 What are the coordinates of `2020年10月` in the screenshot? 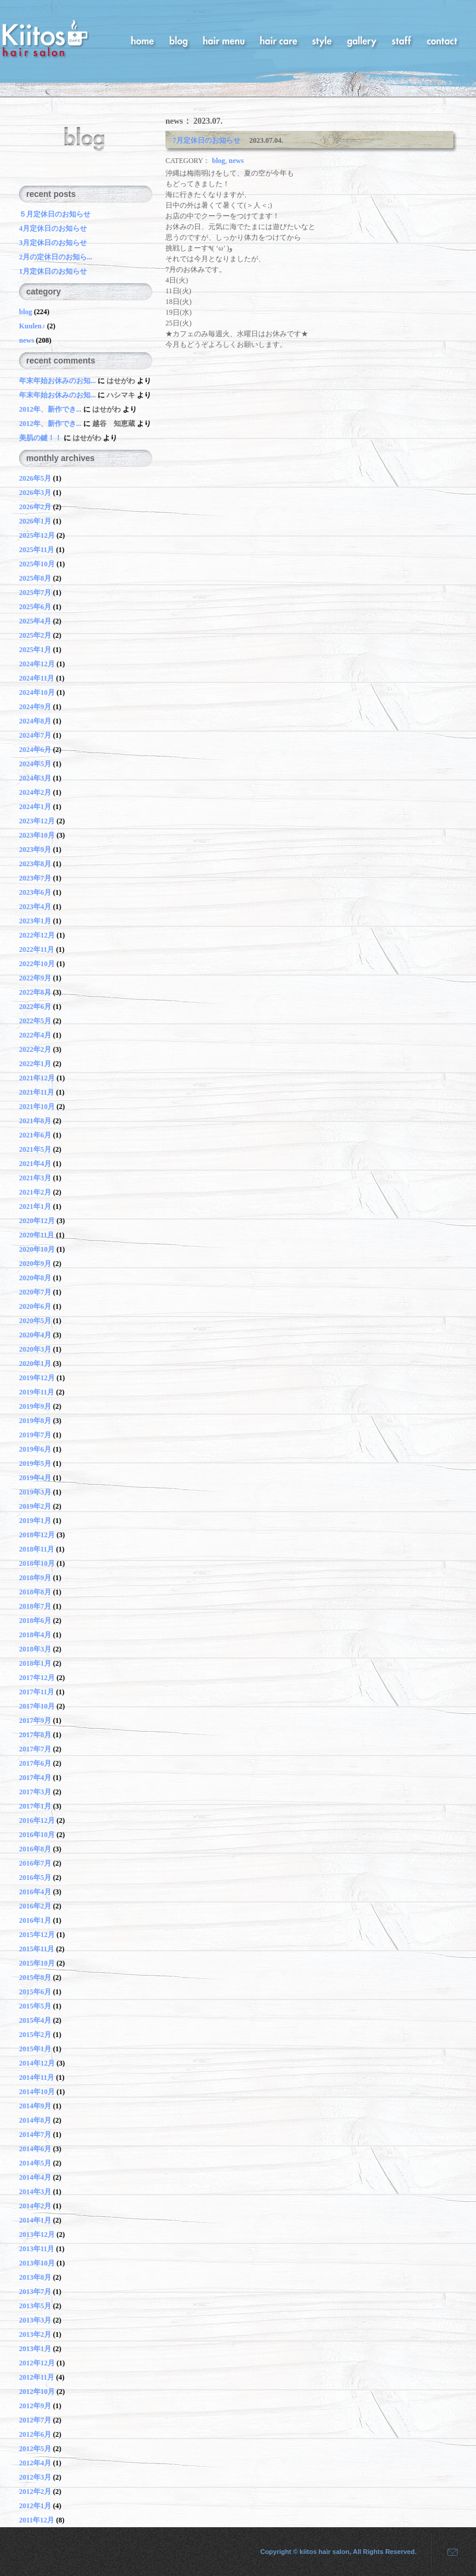 It's located at (37, 1249).